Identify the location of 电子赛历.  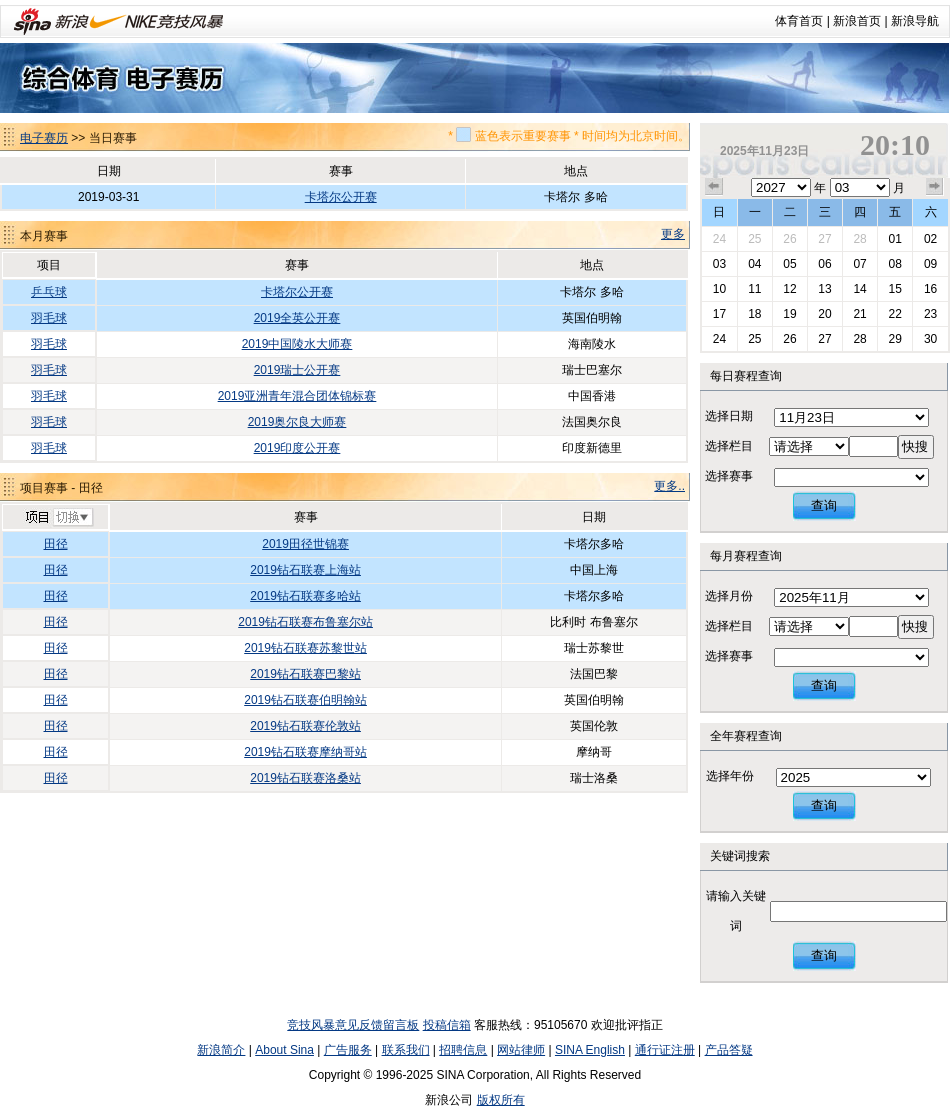
(44, 138).